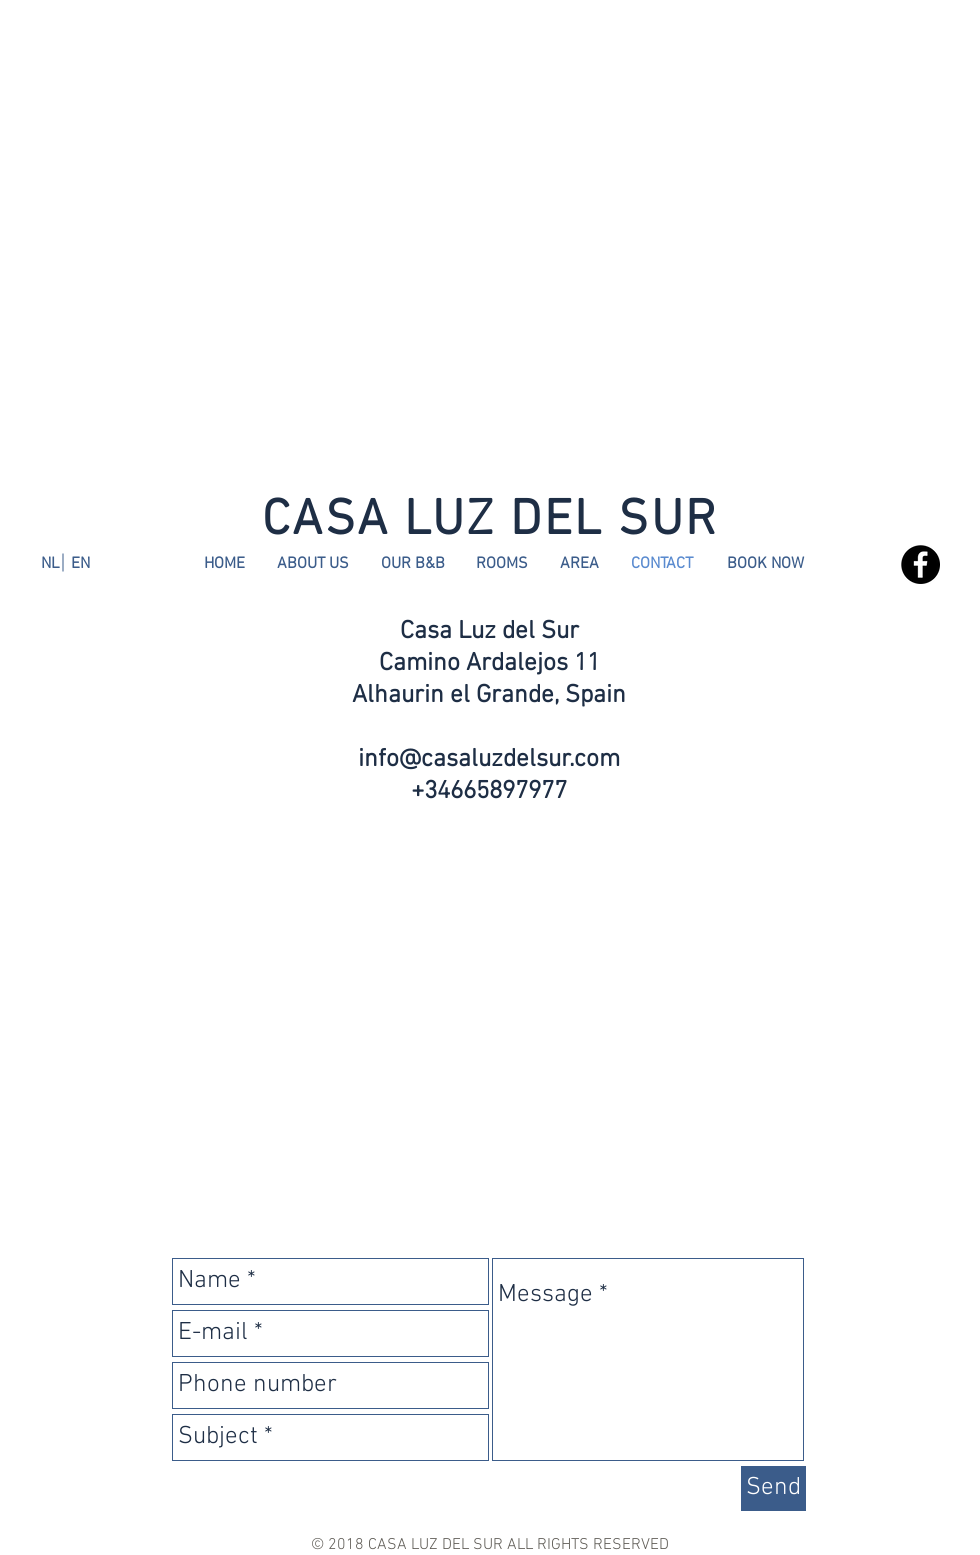  Describe the element at coordinates (413, 564) in the screenshot. I see `[OUR B&B]` at that location.